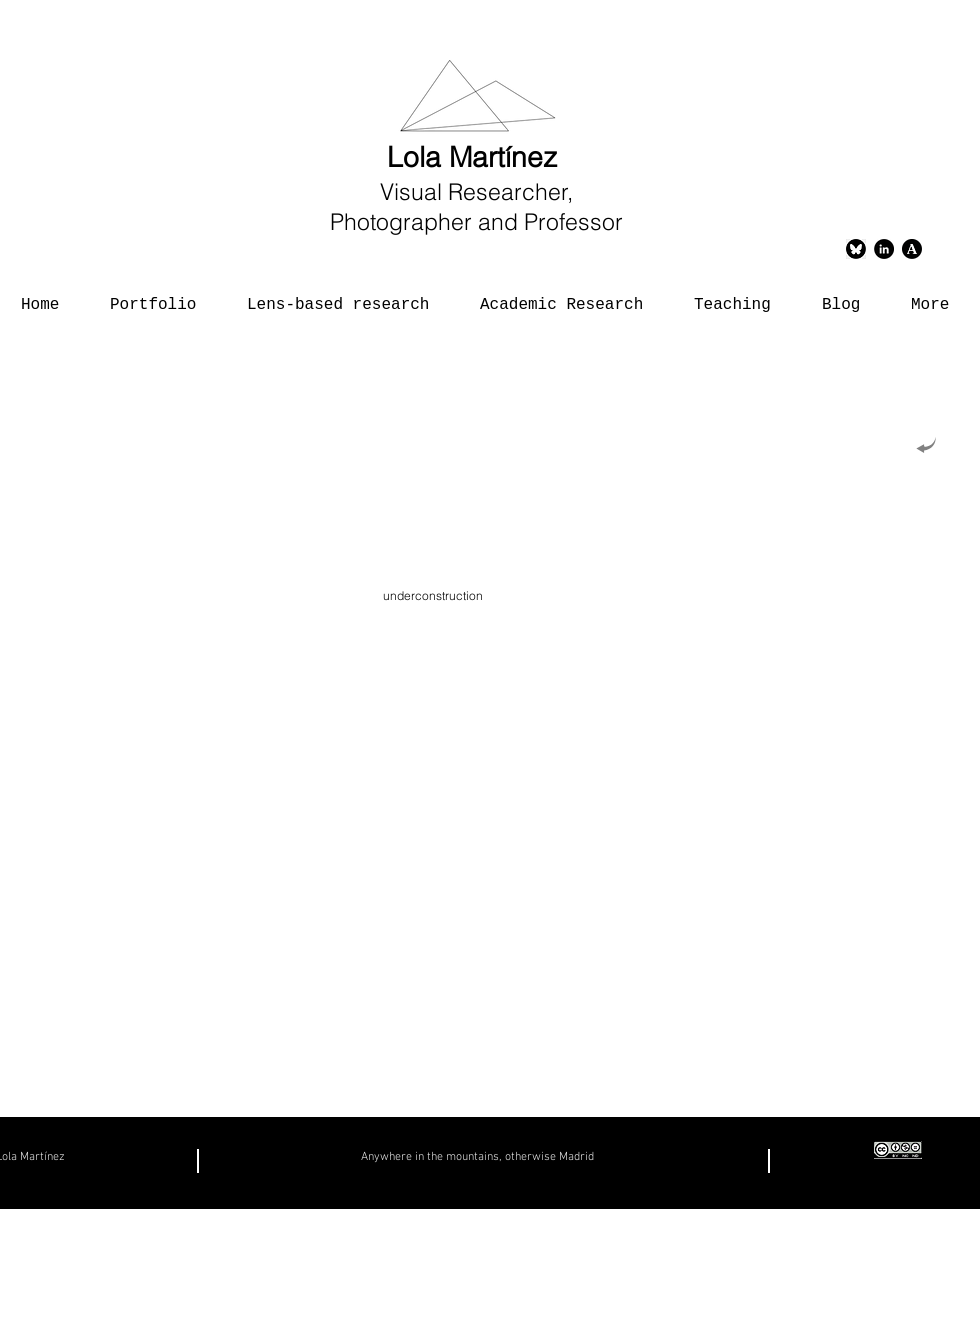 The image size is (980, 1317). Describe the element at coordinates (884, 249) in the screenshot. I see `[LinkedIn - Círculo Negro]` at that location.